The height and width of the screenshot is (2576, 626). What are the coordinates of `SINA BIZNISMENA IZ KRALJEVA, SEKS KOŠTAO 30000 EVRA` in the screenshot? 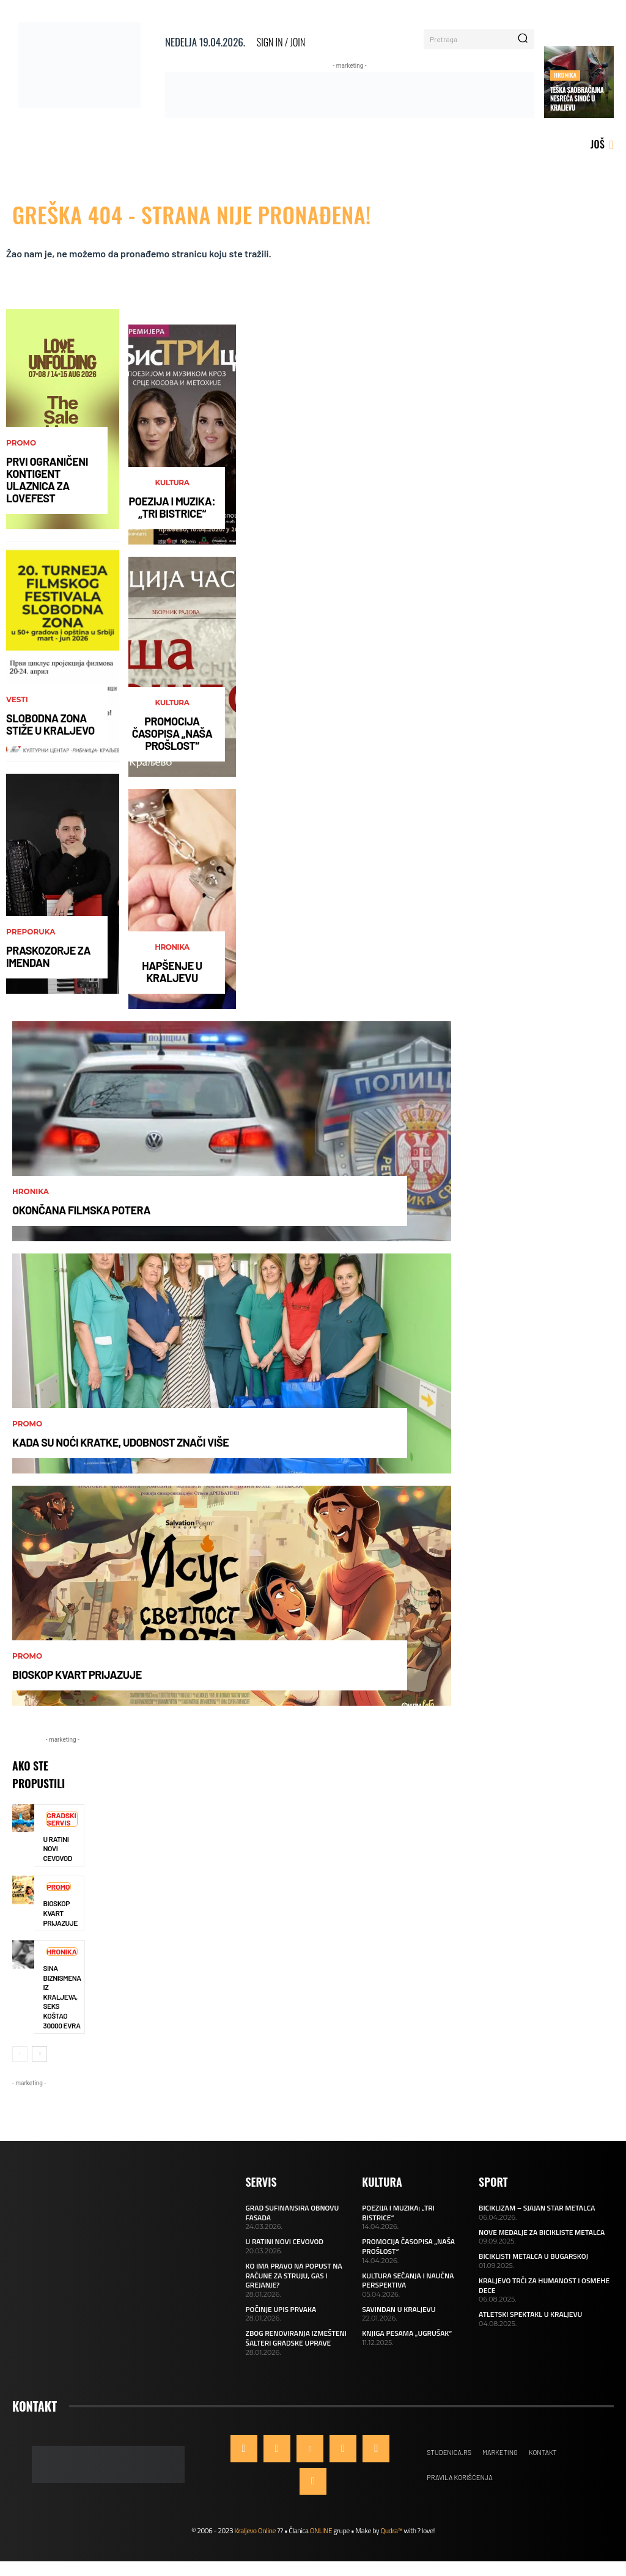 It's located at (62, 1997).